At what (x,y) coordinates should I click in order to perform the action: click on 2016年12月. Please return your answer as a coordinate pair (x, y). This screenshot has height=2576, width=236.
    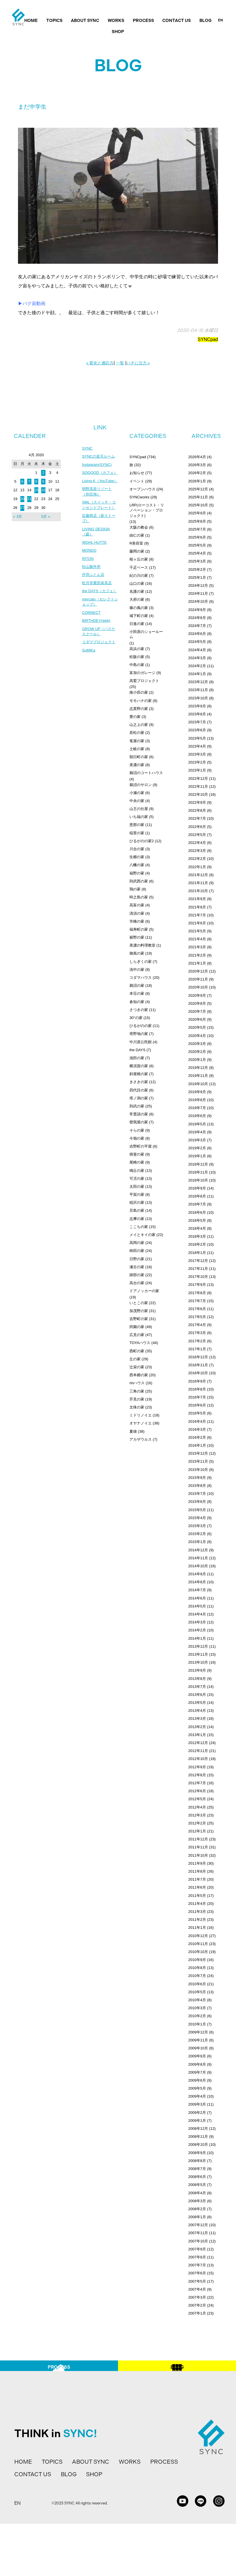
    Looking at the image, I should click on (198, 1357).